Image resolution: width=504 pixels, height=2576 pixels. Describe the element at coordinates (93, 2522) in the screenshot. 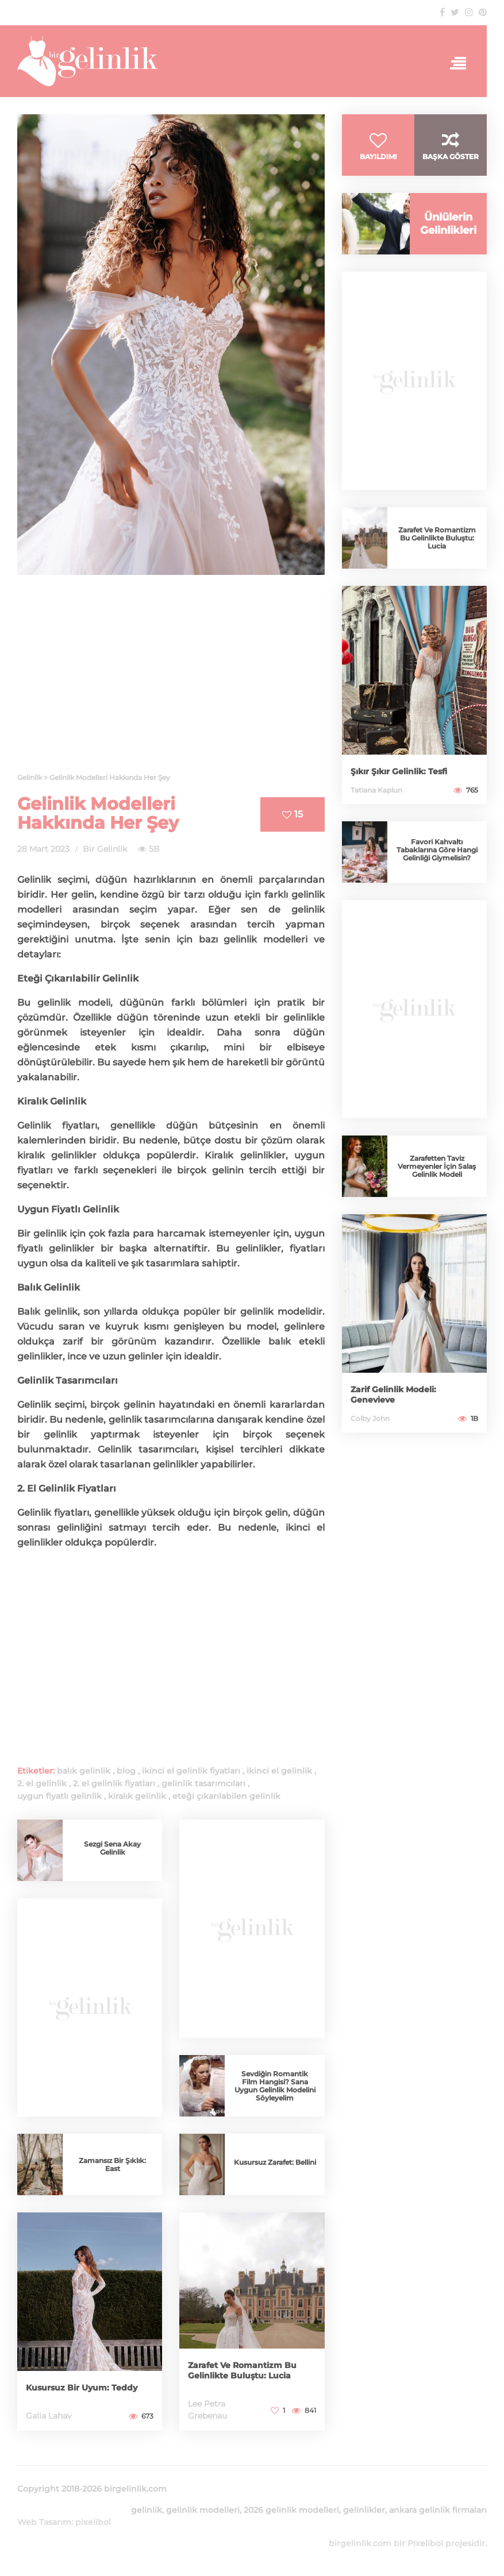

I see `pixelibol` at that location.